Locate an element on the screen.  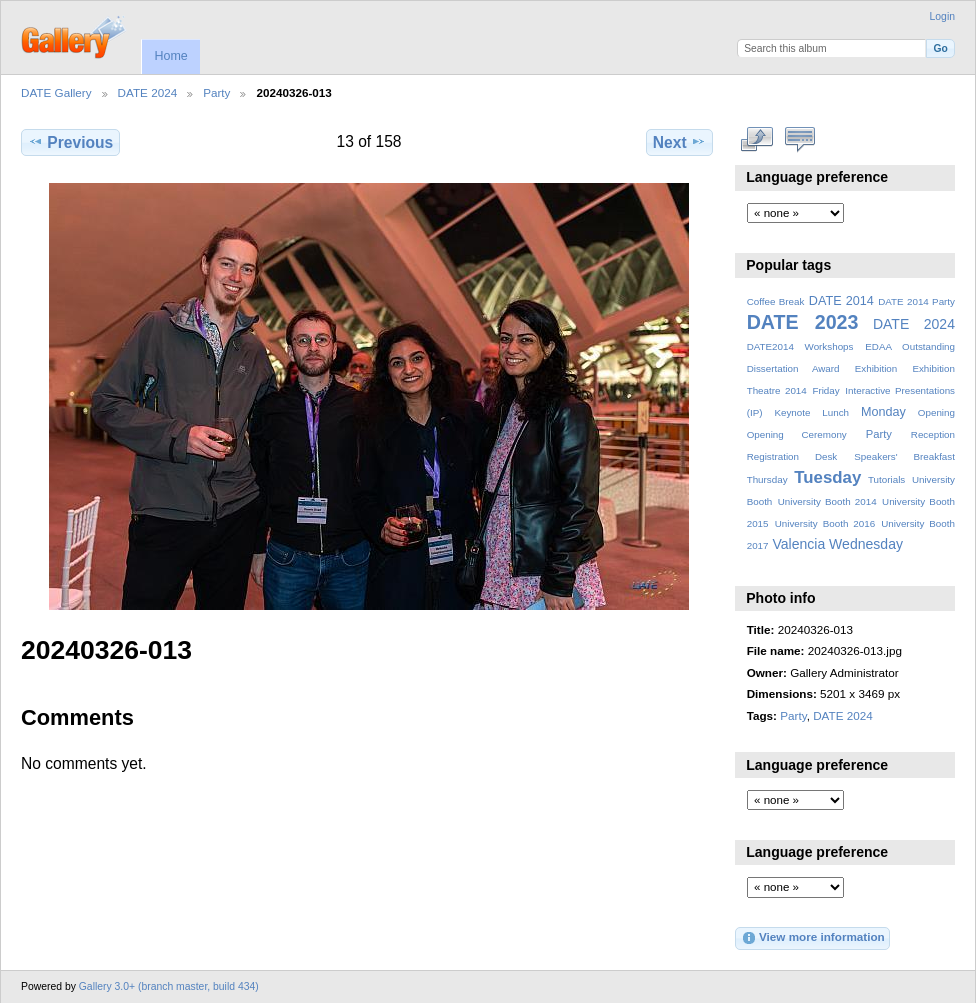
Home is located at coordinates (170, 56).